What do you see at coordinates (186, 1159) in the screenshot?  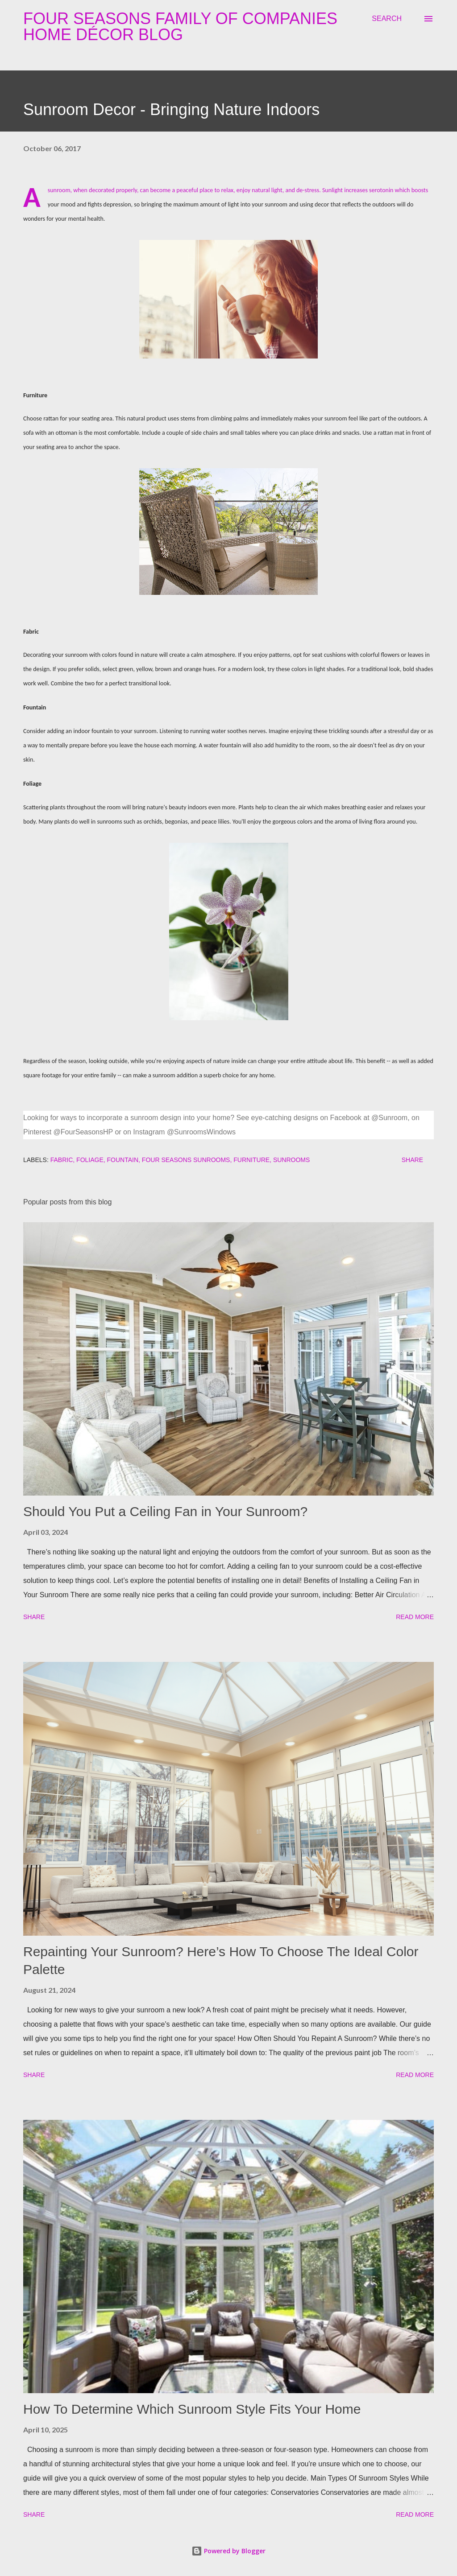 I see `four seasons sunrooms` at bounding box center [186, 1159].